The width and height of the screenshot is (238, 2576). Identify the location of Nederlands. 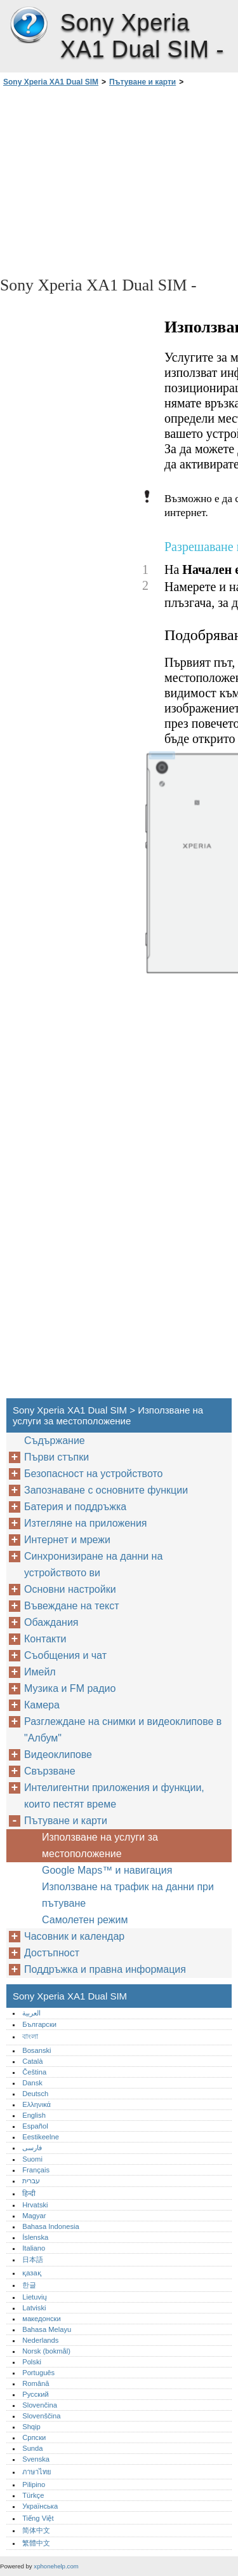
(40, 2340).